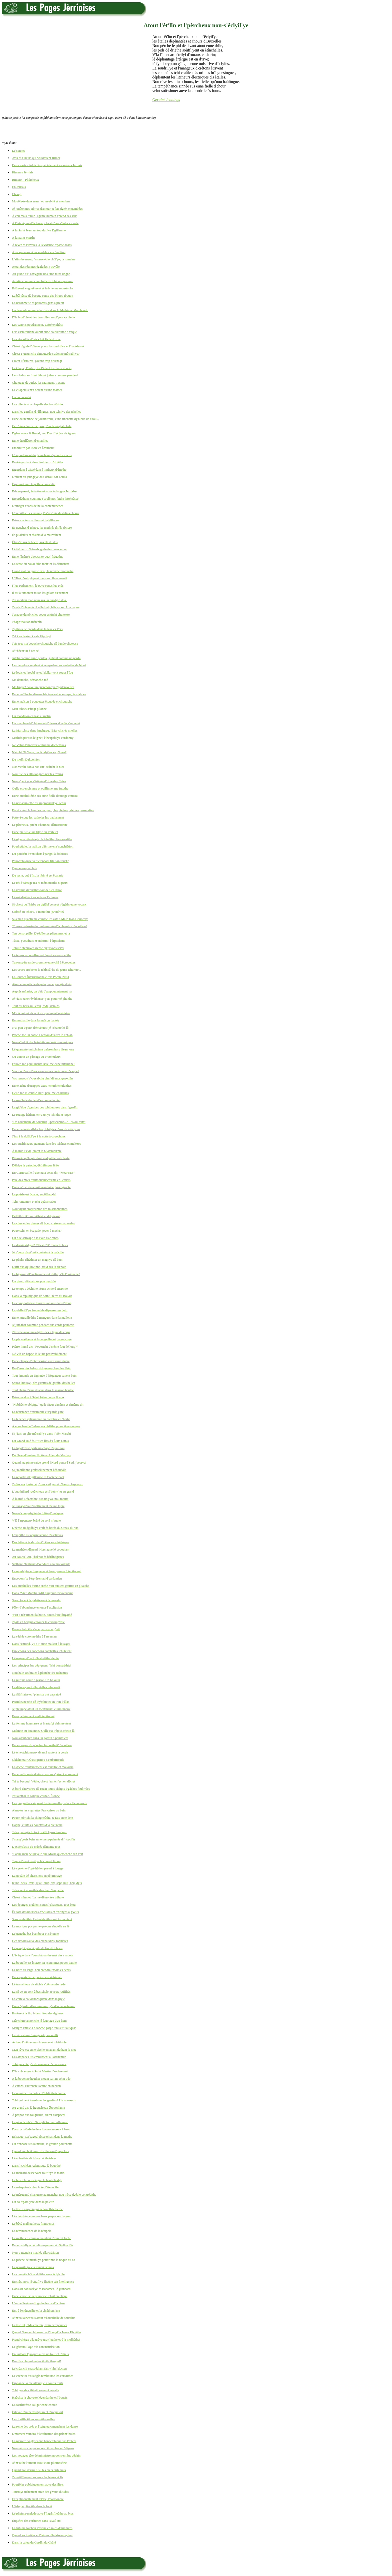  Describe the element at coordinates (38, 1890) in the screenshot. I see `Tu'as vent et mathée du côté d'tan péthe` at that location.